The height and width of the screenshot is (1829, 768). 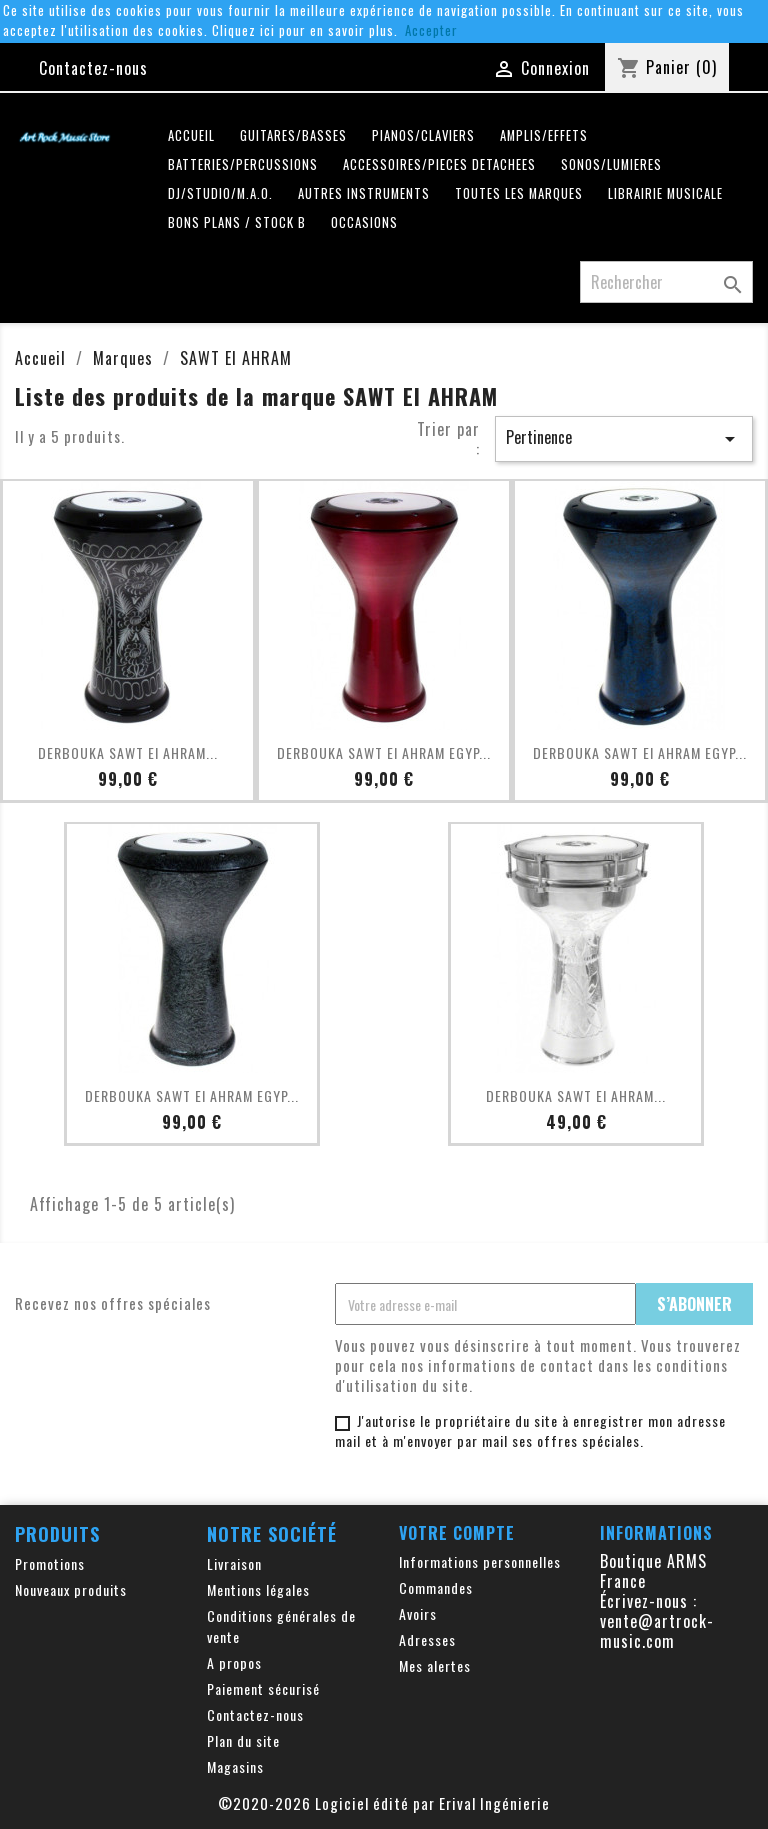 What do you see at coordinates (480, 1561) in the screenshot?
I see `Informations personnelles` at bounding box center [480, 1561].